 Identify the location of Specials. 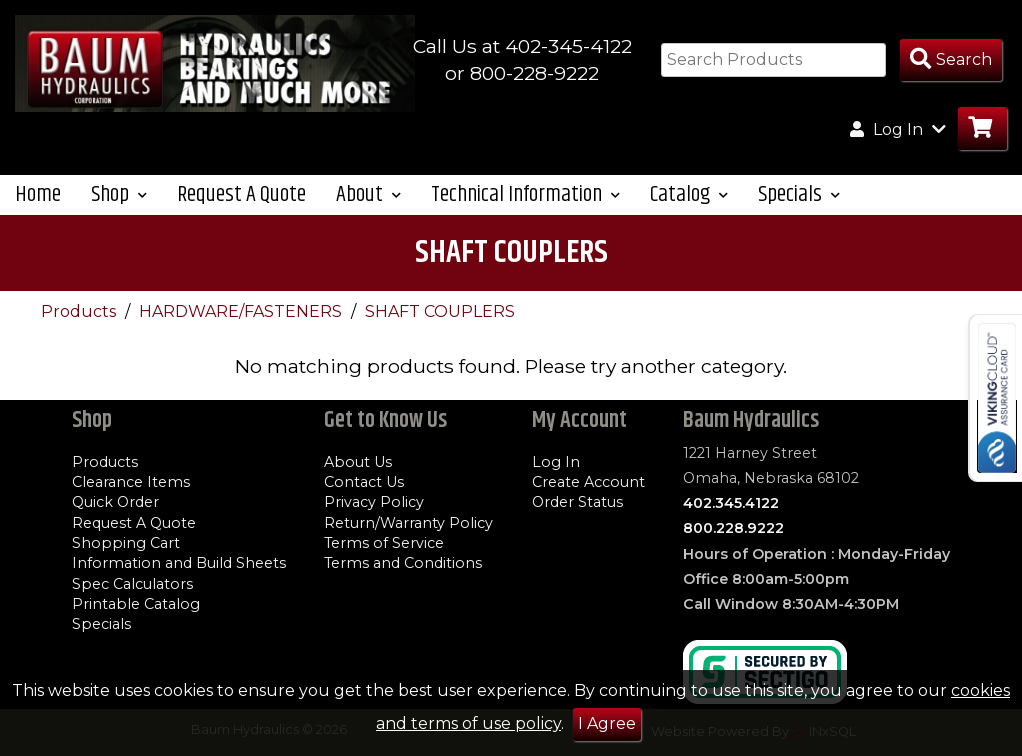
(101, 624).